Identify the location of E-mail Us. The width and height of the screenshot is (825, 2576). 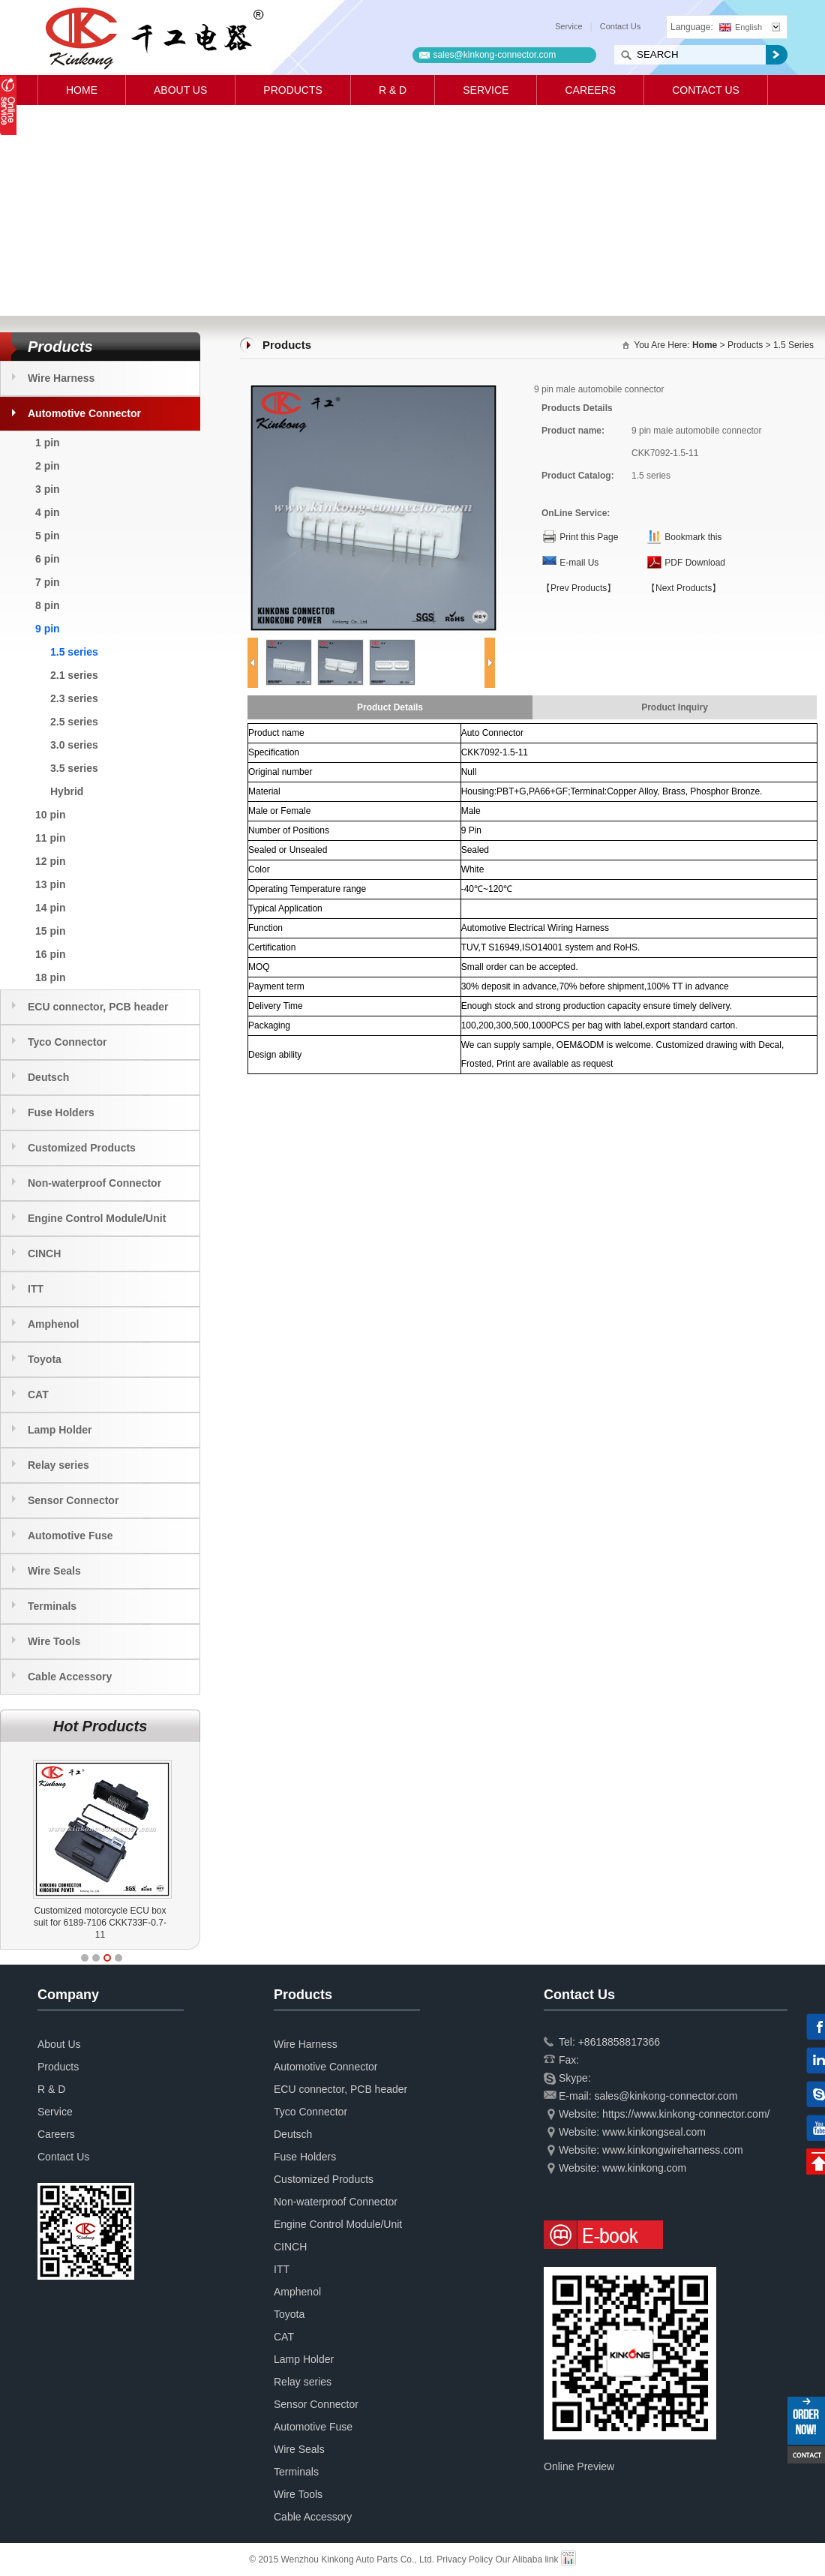
(579, 562).